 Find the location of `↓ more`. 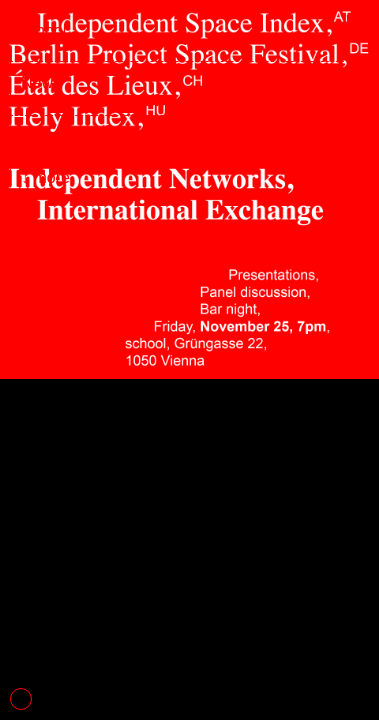

↓ more is located at coordinates (45, 177).